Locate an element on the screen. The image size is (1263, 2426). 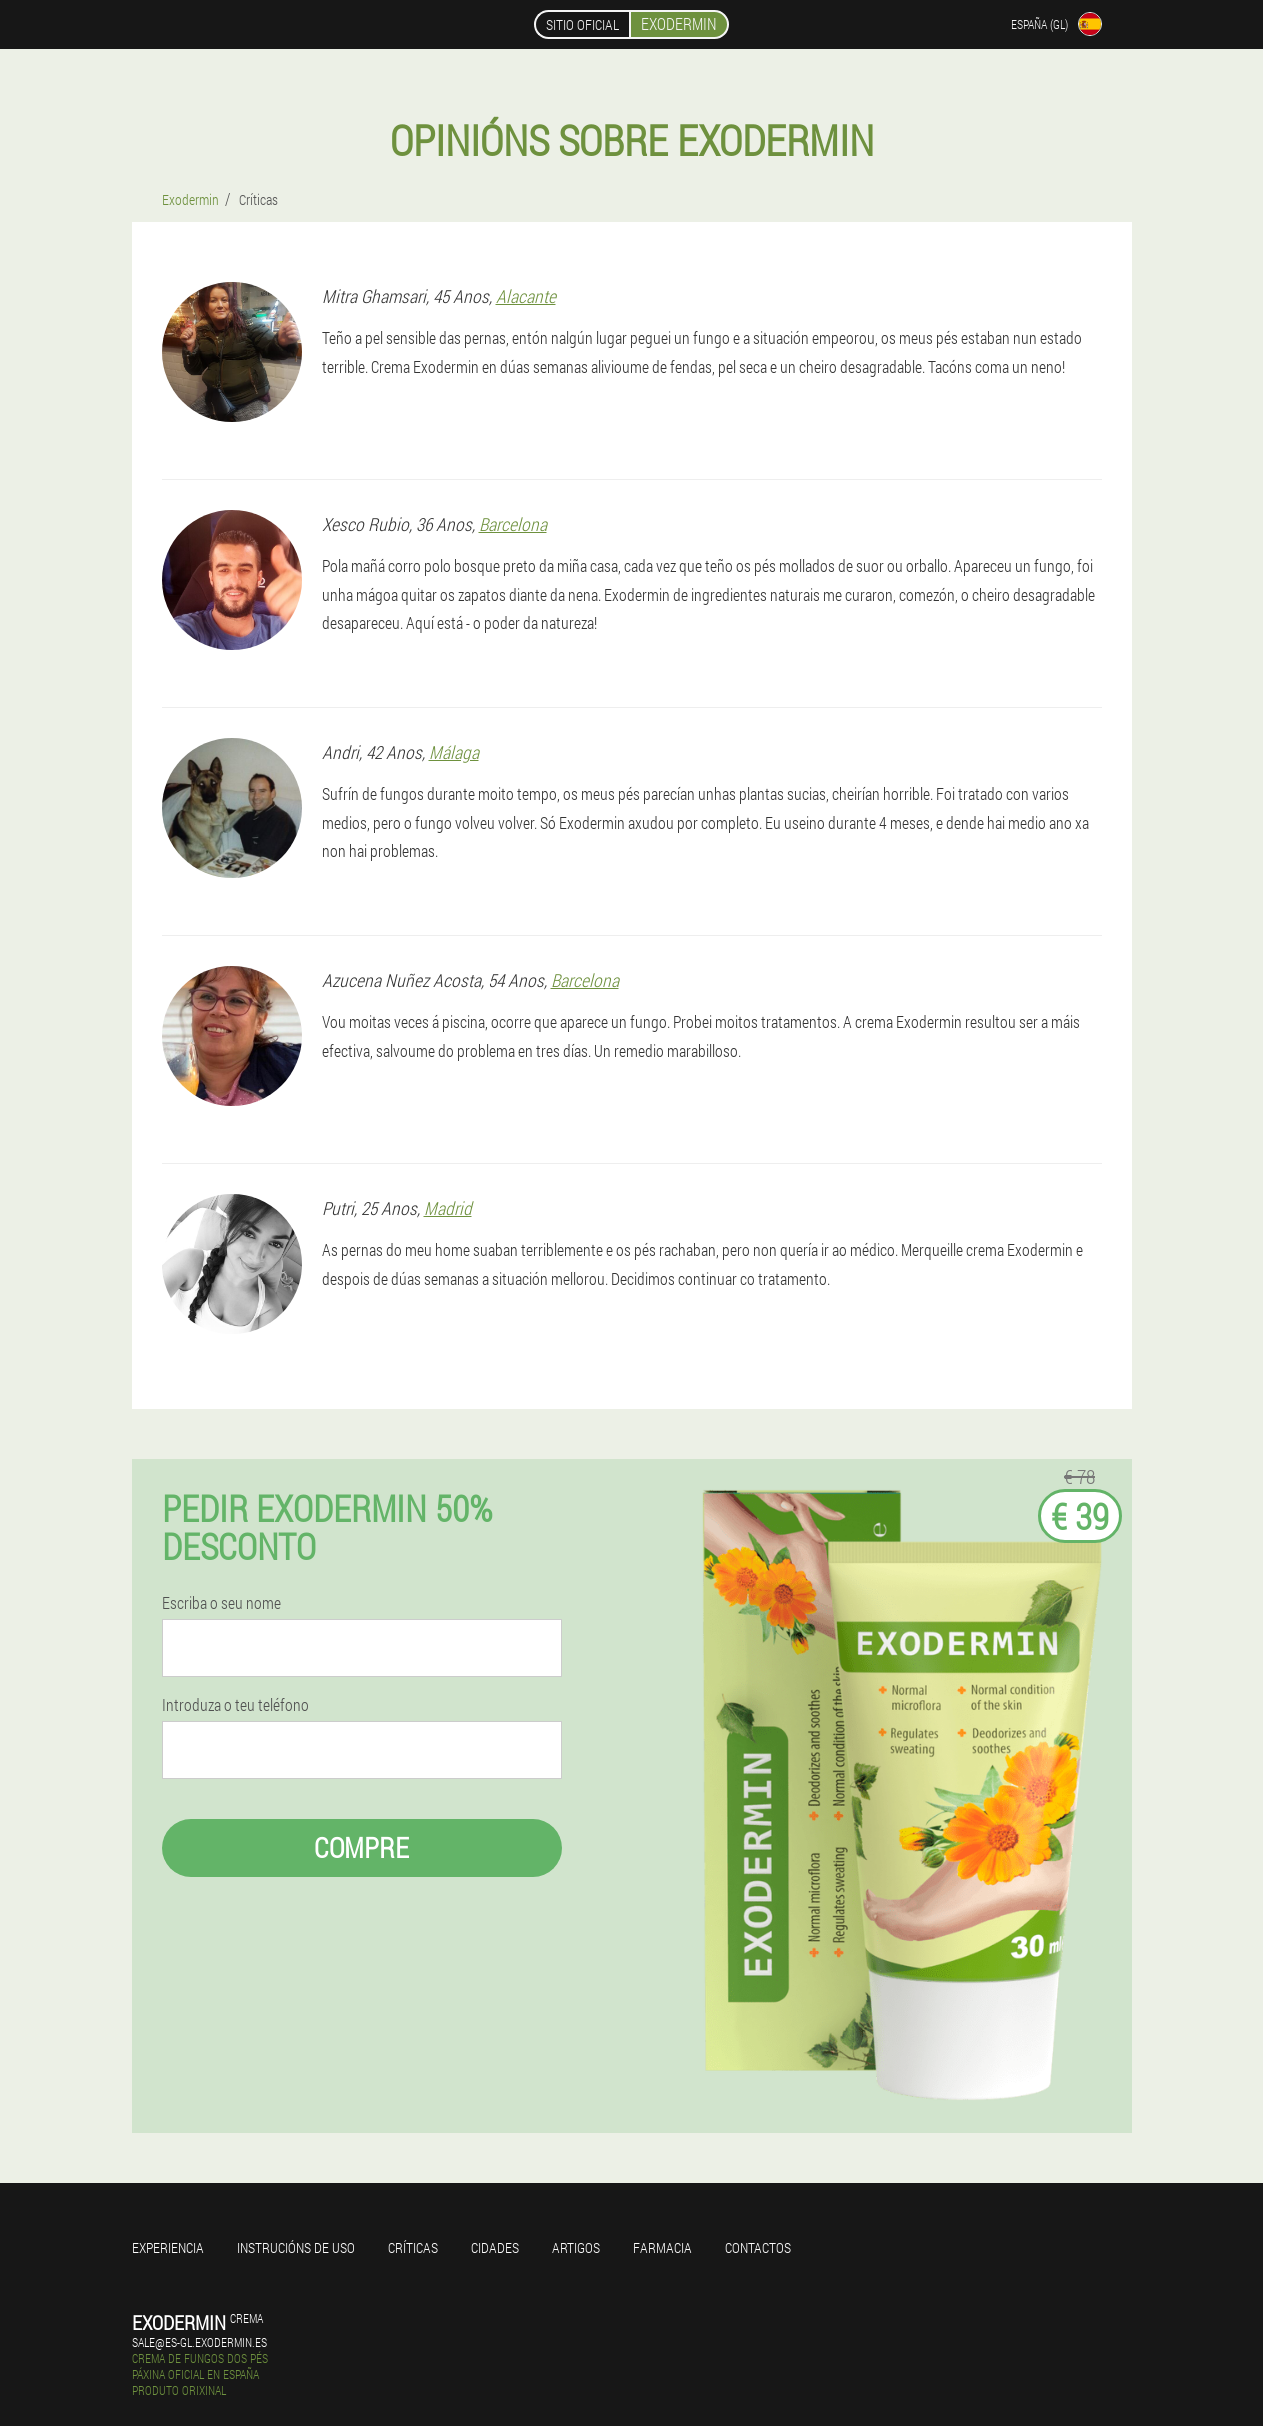
Introduza o teu teléfono is located at coordinates (235, 1705).